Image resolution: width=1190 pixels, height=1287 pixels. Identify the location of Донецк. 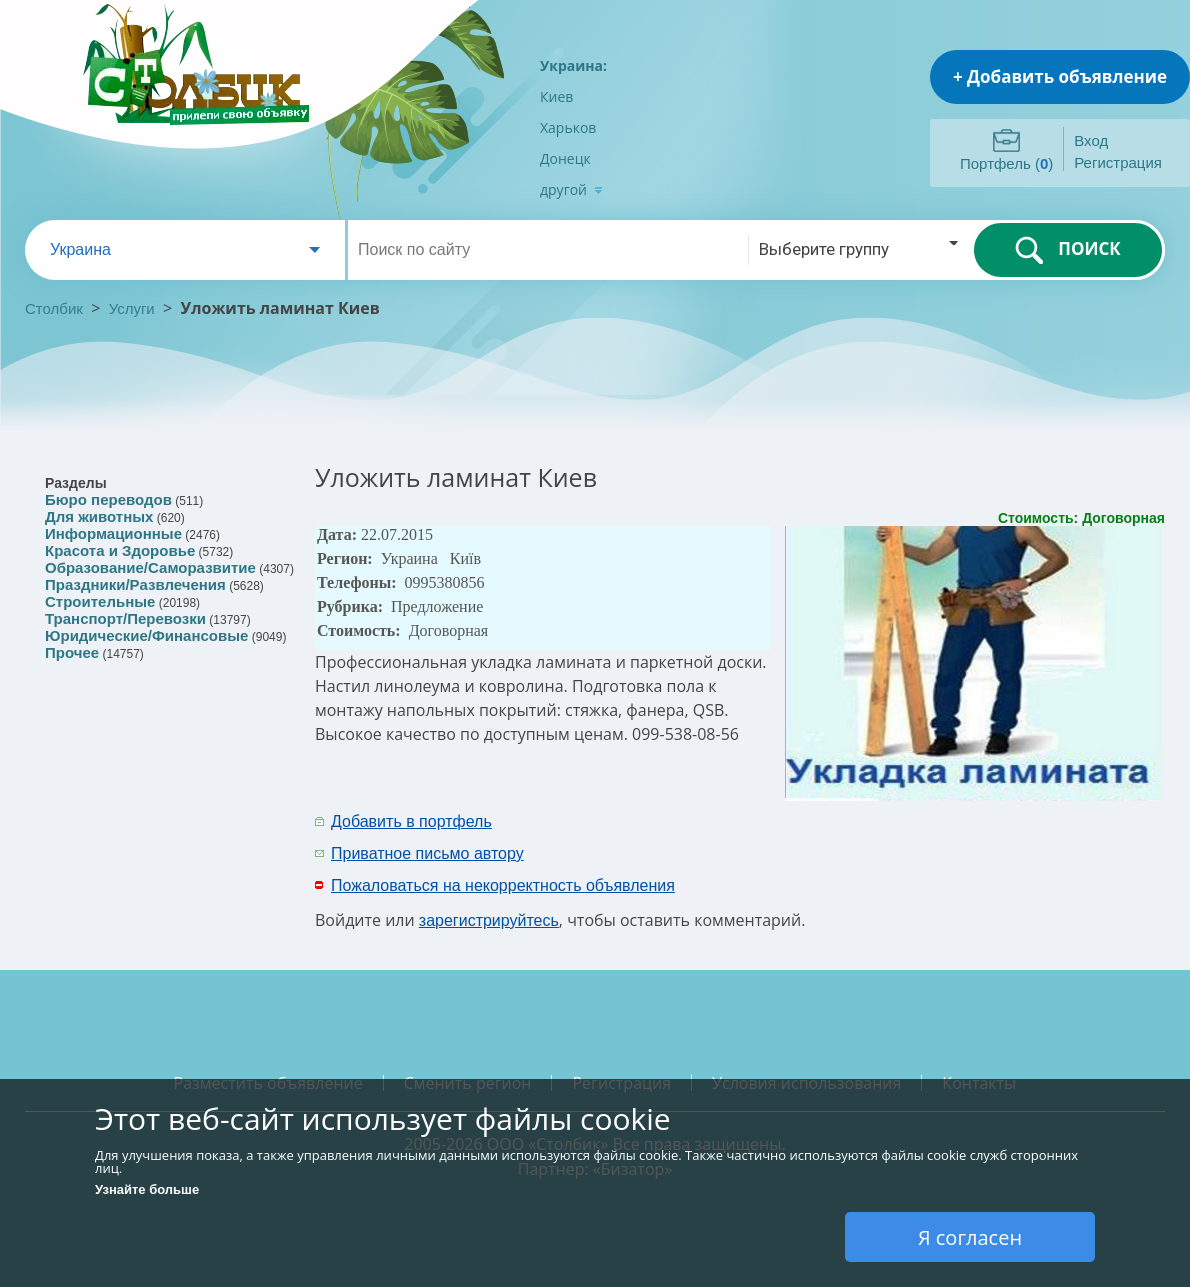
(565, 158).